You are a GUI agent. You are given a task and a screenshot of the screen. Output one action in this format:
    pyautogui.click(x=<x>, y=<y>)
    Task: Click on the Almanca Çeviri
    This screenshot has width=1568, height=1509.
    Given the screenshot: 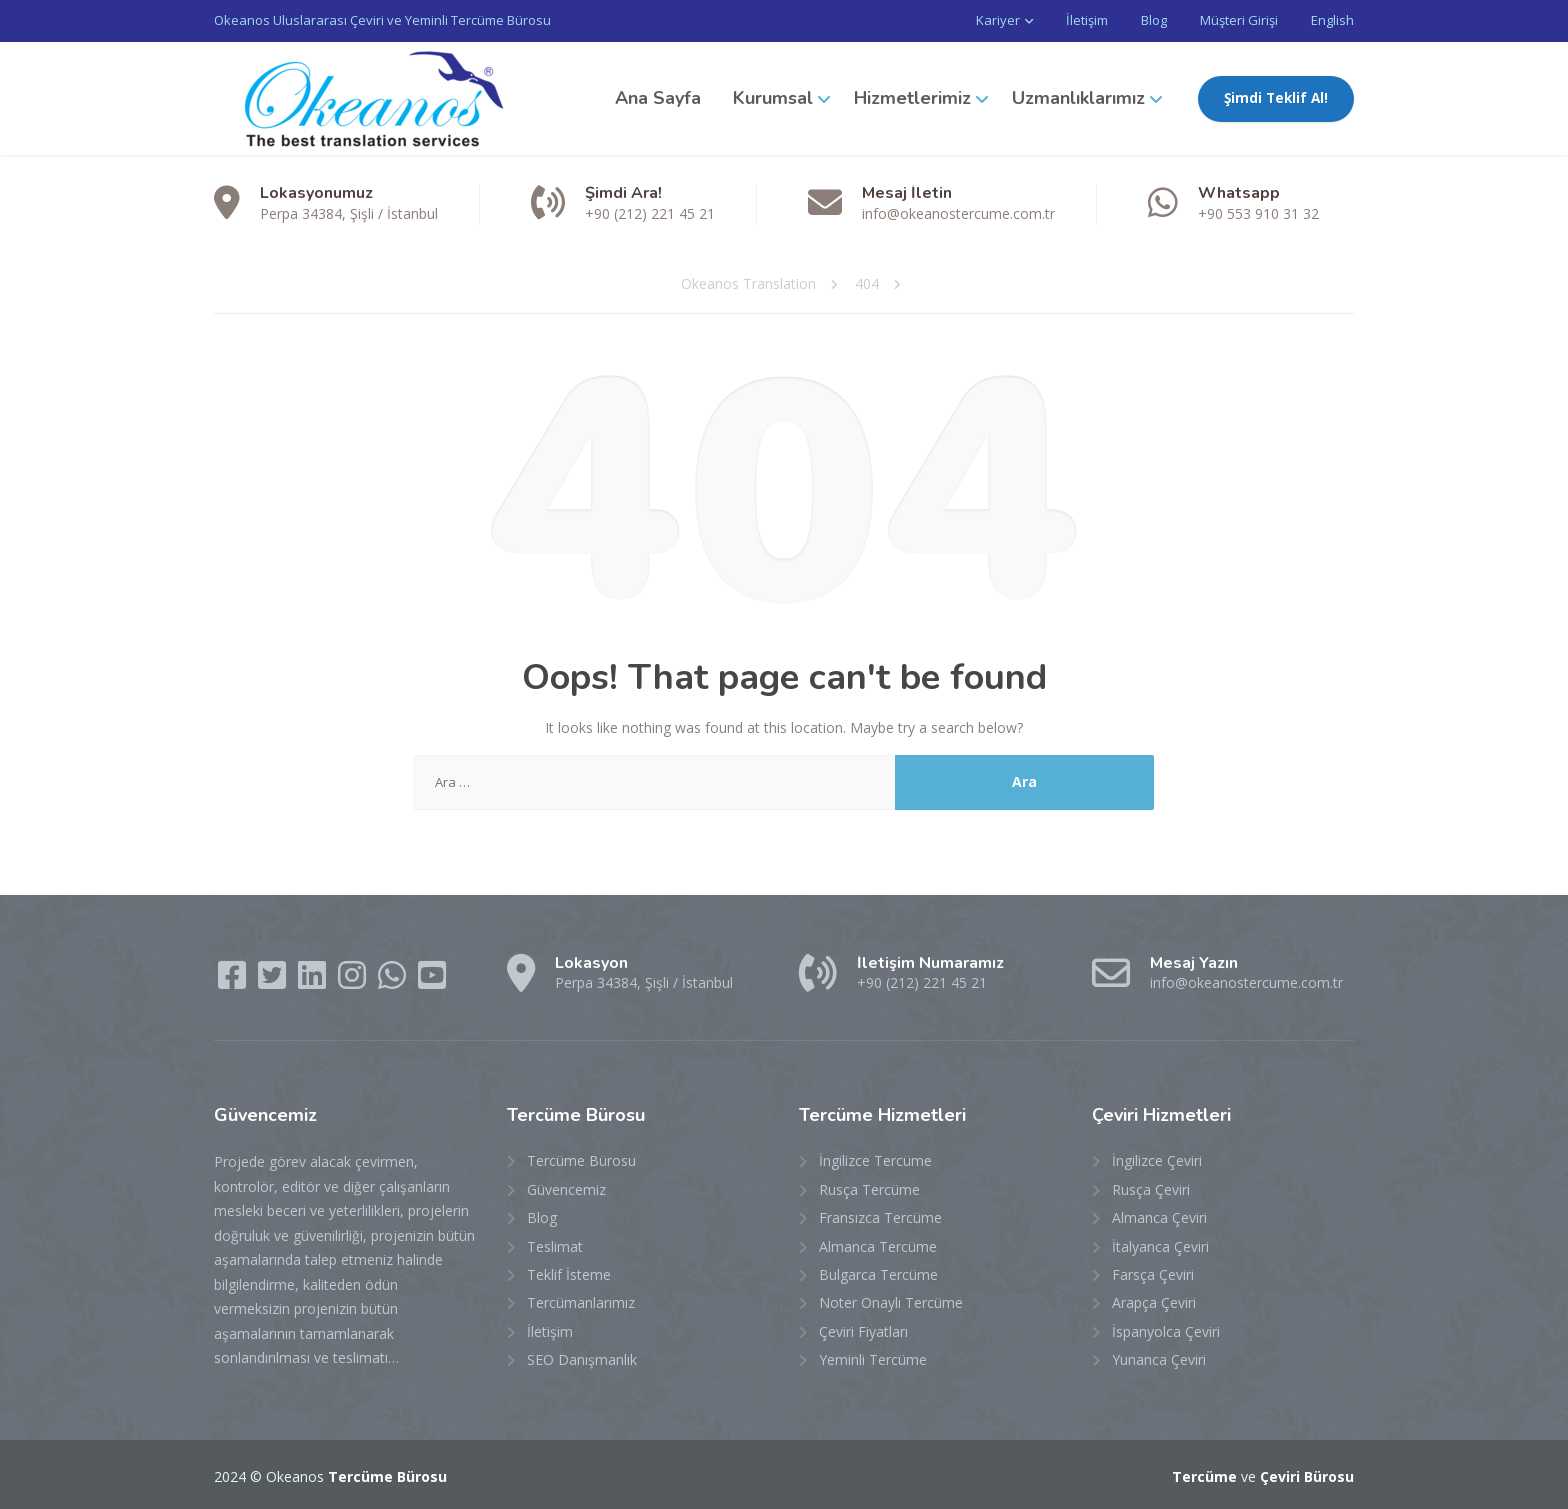 What is the action you would take?
    pyautogui.click(x=1159, y=1216)
    